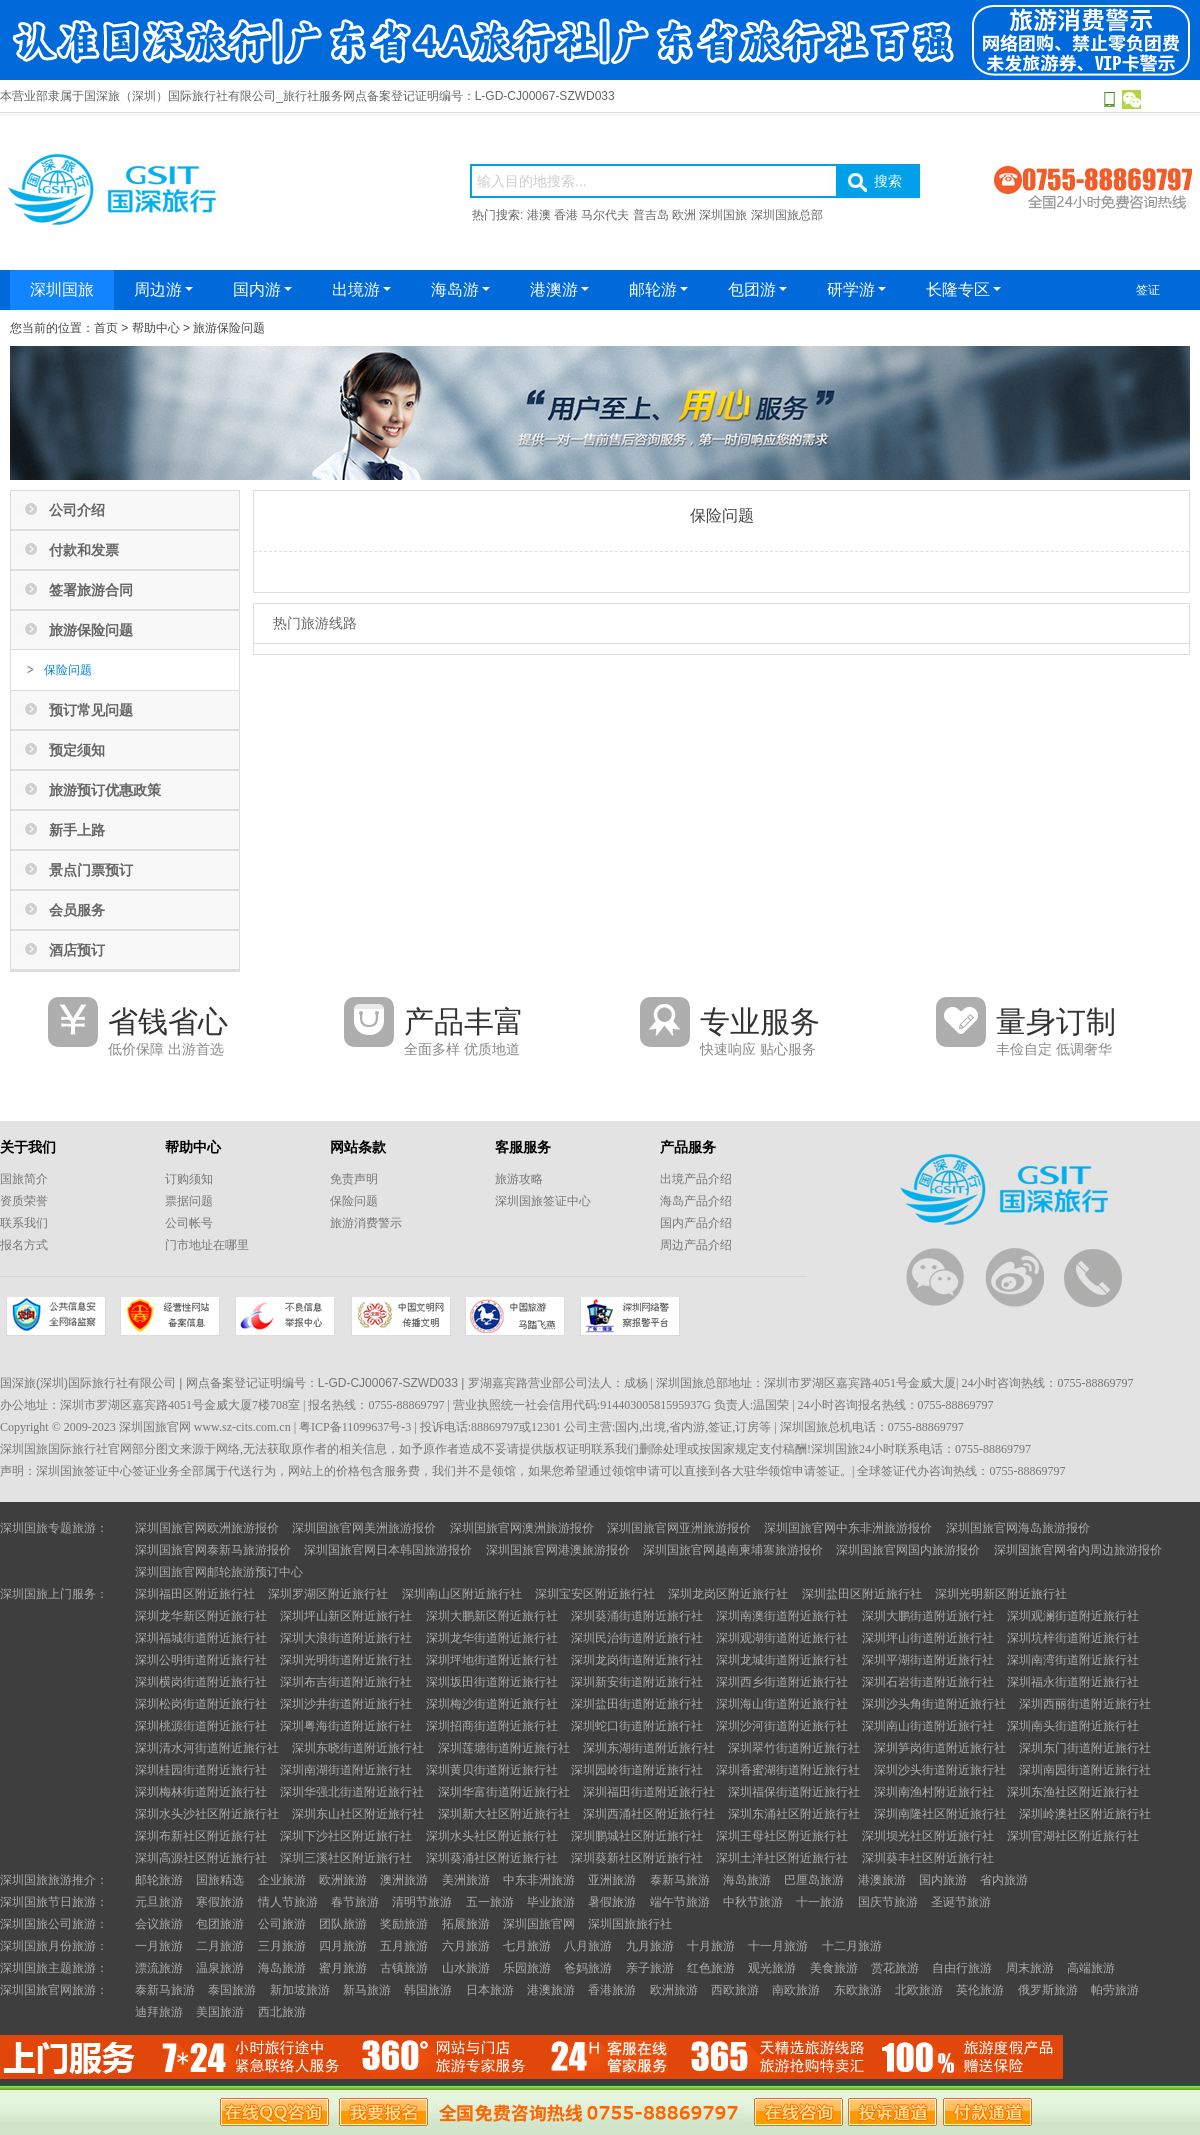 This screenshot has width=1200, height=2135. I want to click on 签证, so click(1148, 290).